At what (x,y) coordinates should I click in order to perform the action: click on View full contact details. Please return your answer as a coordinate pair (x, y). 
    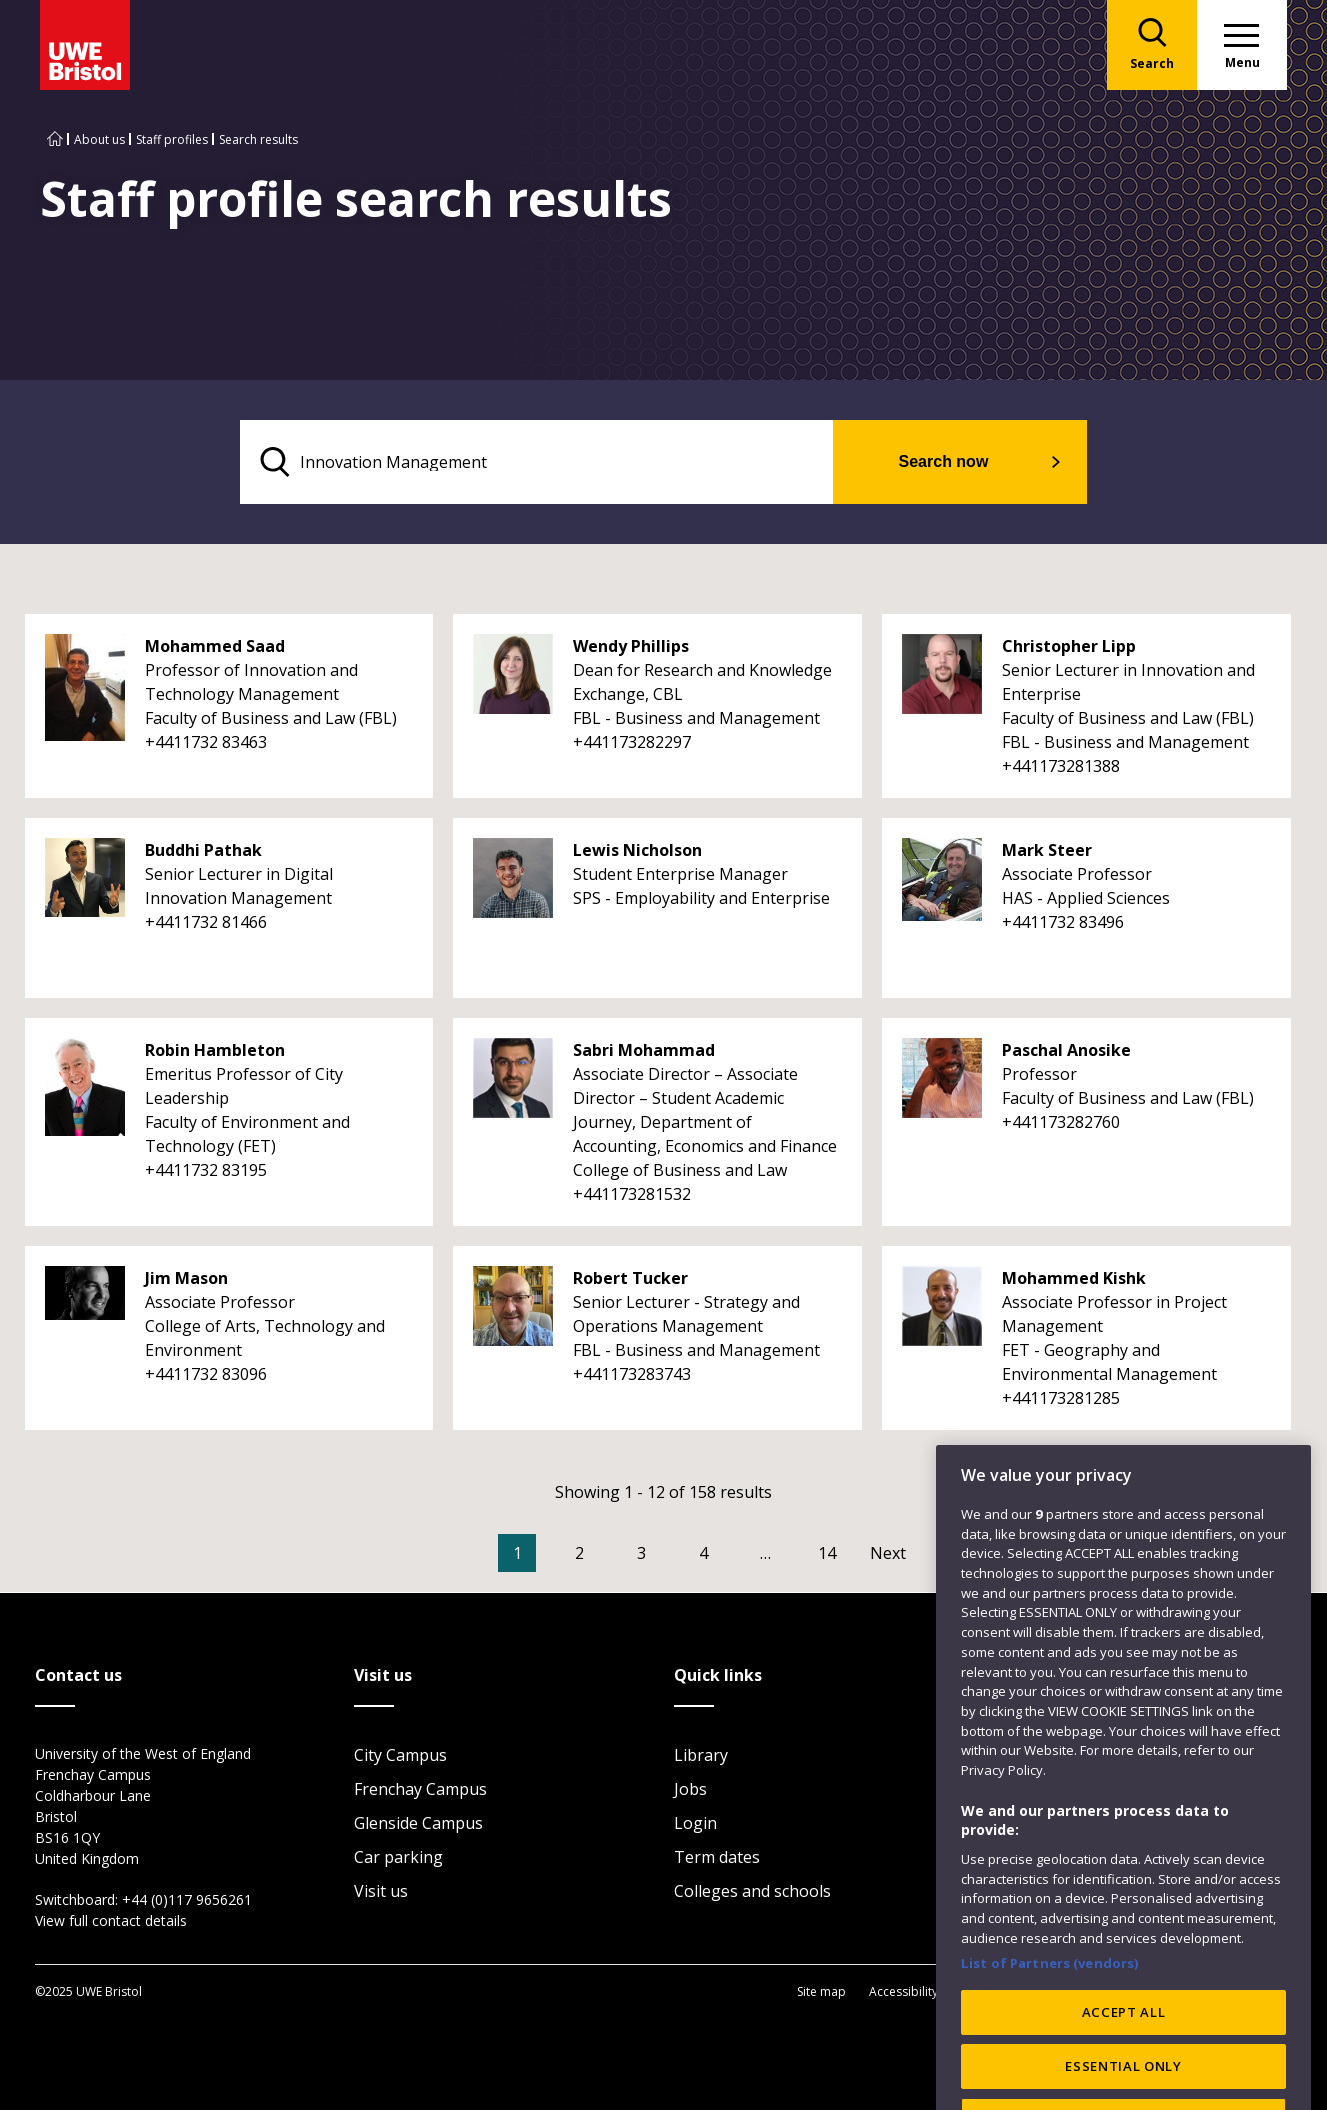
    Looking at the image, I should click on (111, 1920).